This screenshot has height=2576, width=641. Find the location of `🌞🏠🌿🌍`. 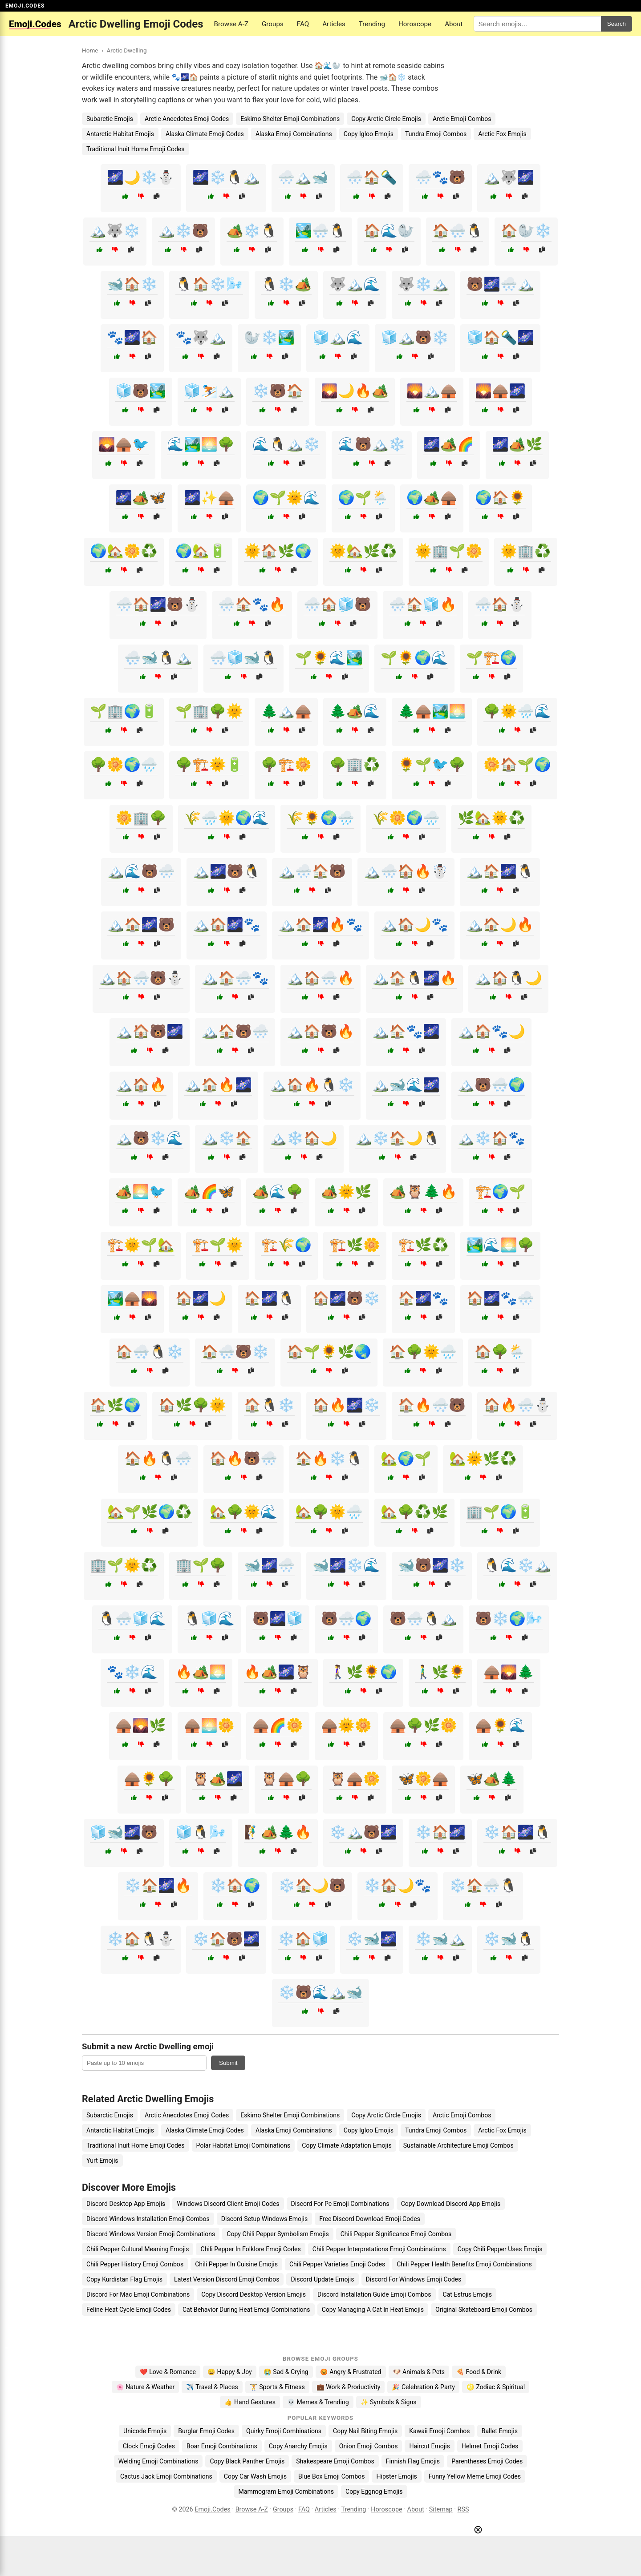

🌞🏠🌿🌍 is located at coordinates (278, 551).